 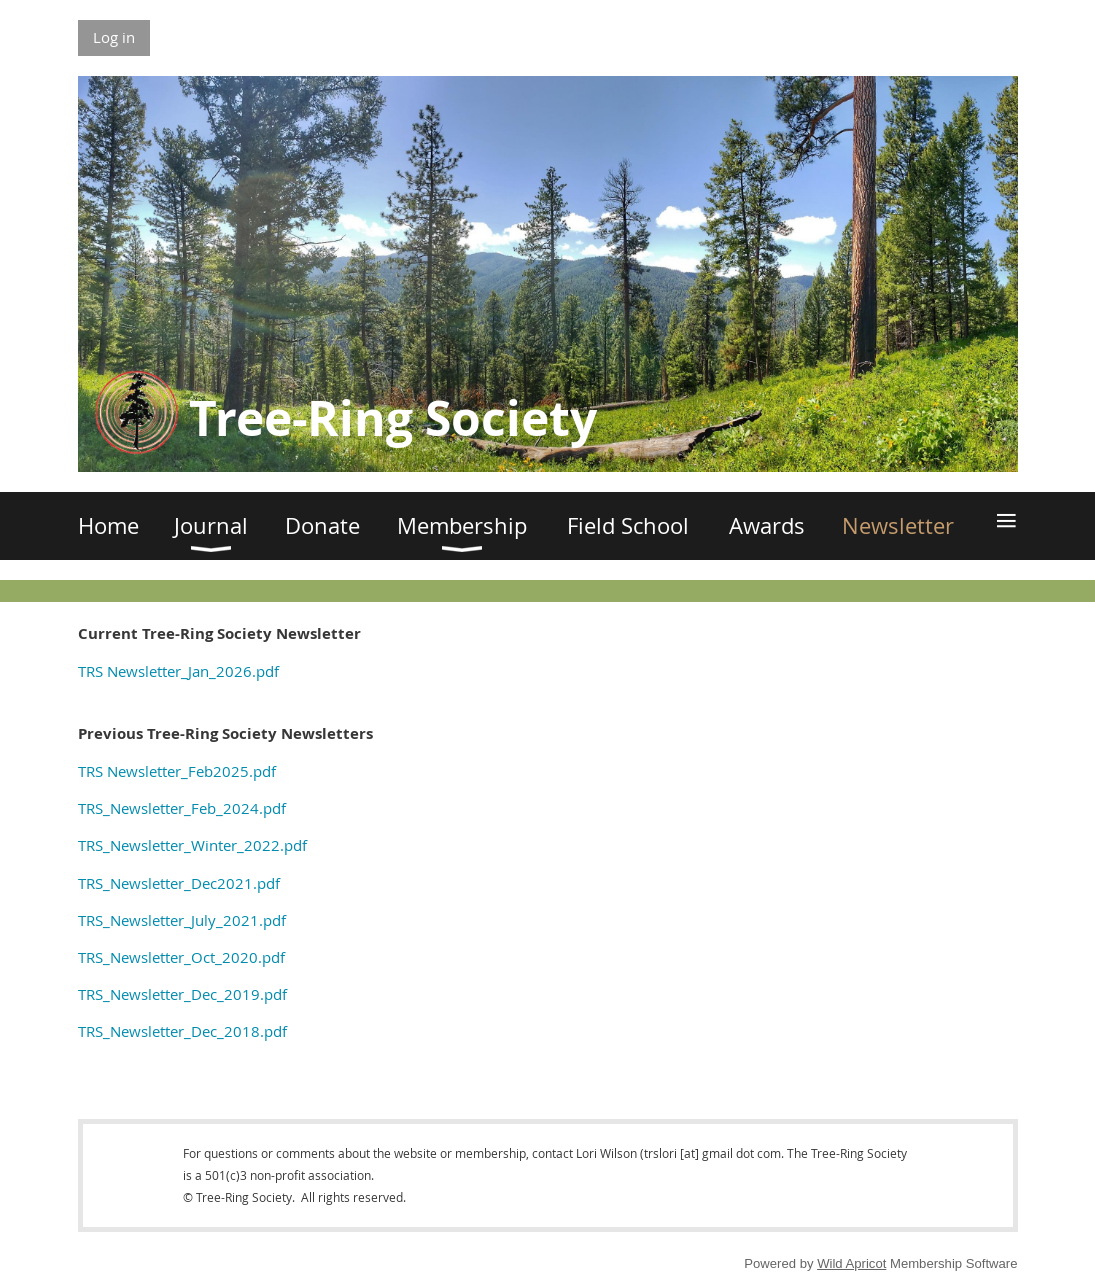 What do you see at coordinates (182, 808) in the screenshot?
I see `TRS_Newsletter_Feb_2024.pdf` at bounding box center [182, 808].